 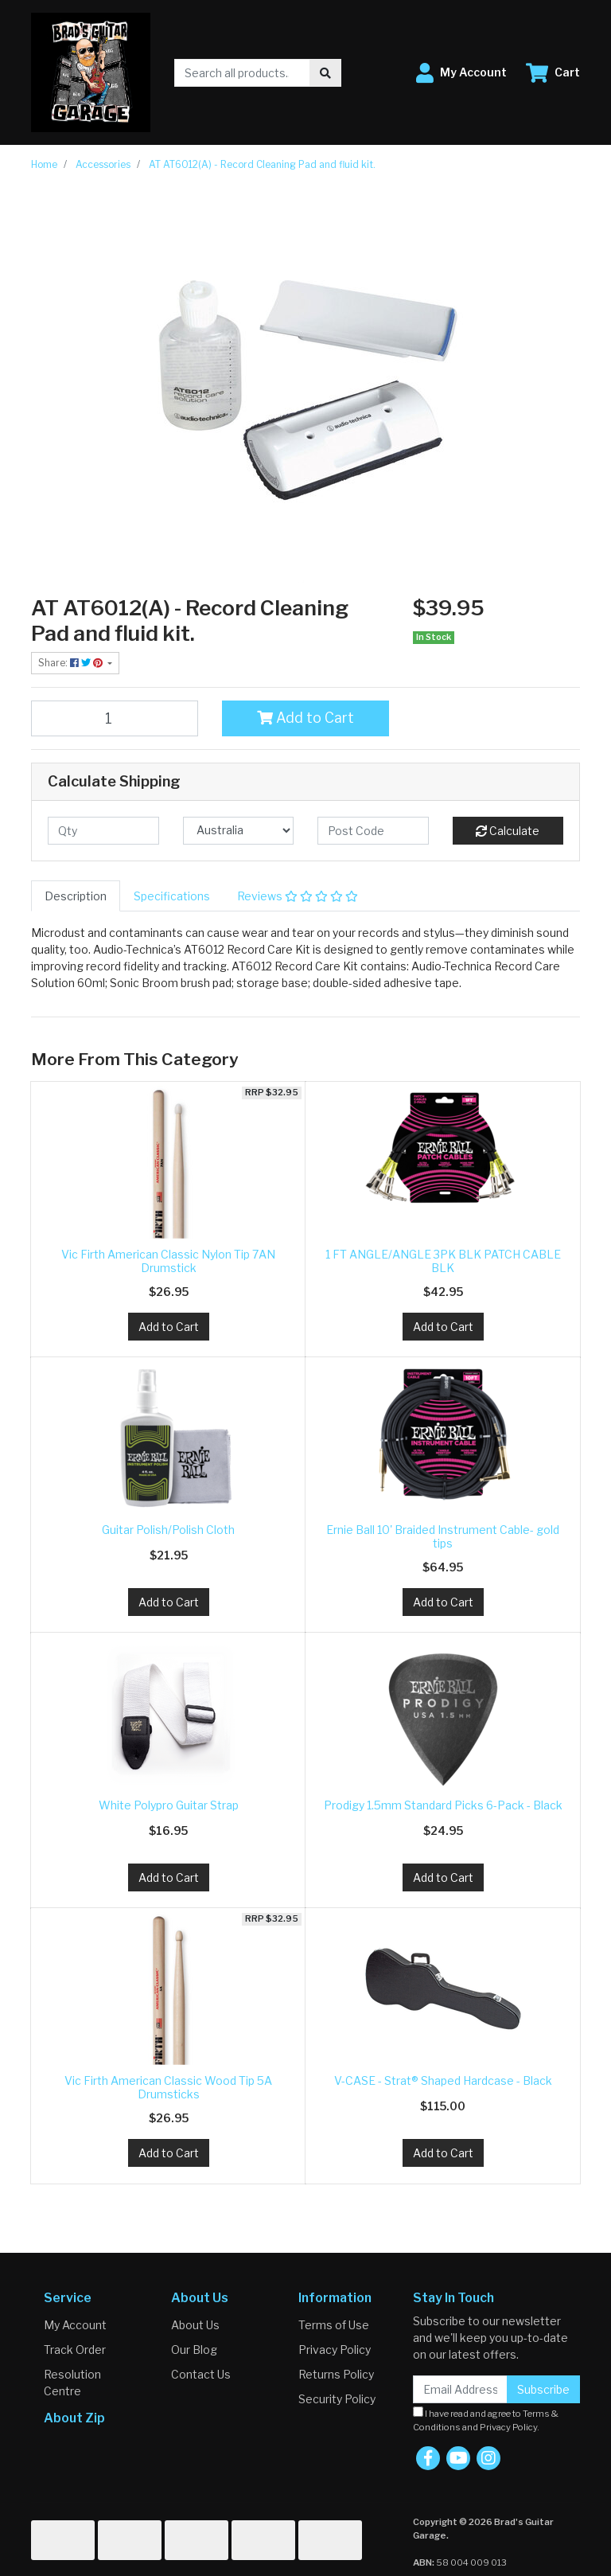 What do you see at coordinates (75, 2349) in the screenshot?
I see `Track Order` at bounding box center [75, 2349].